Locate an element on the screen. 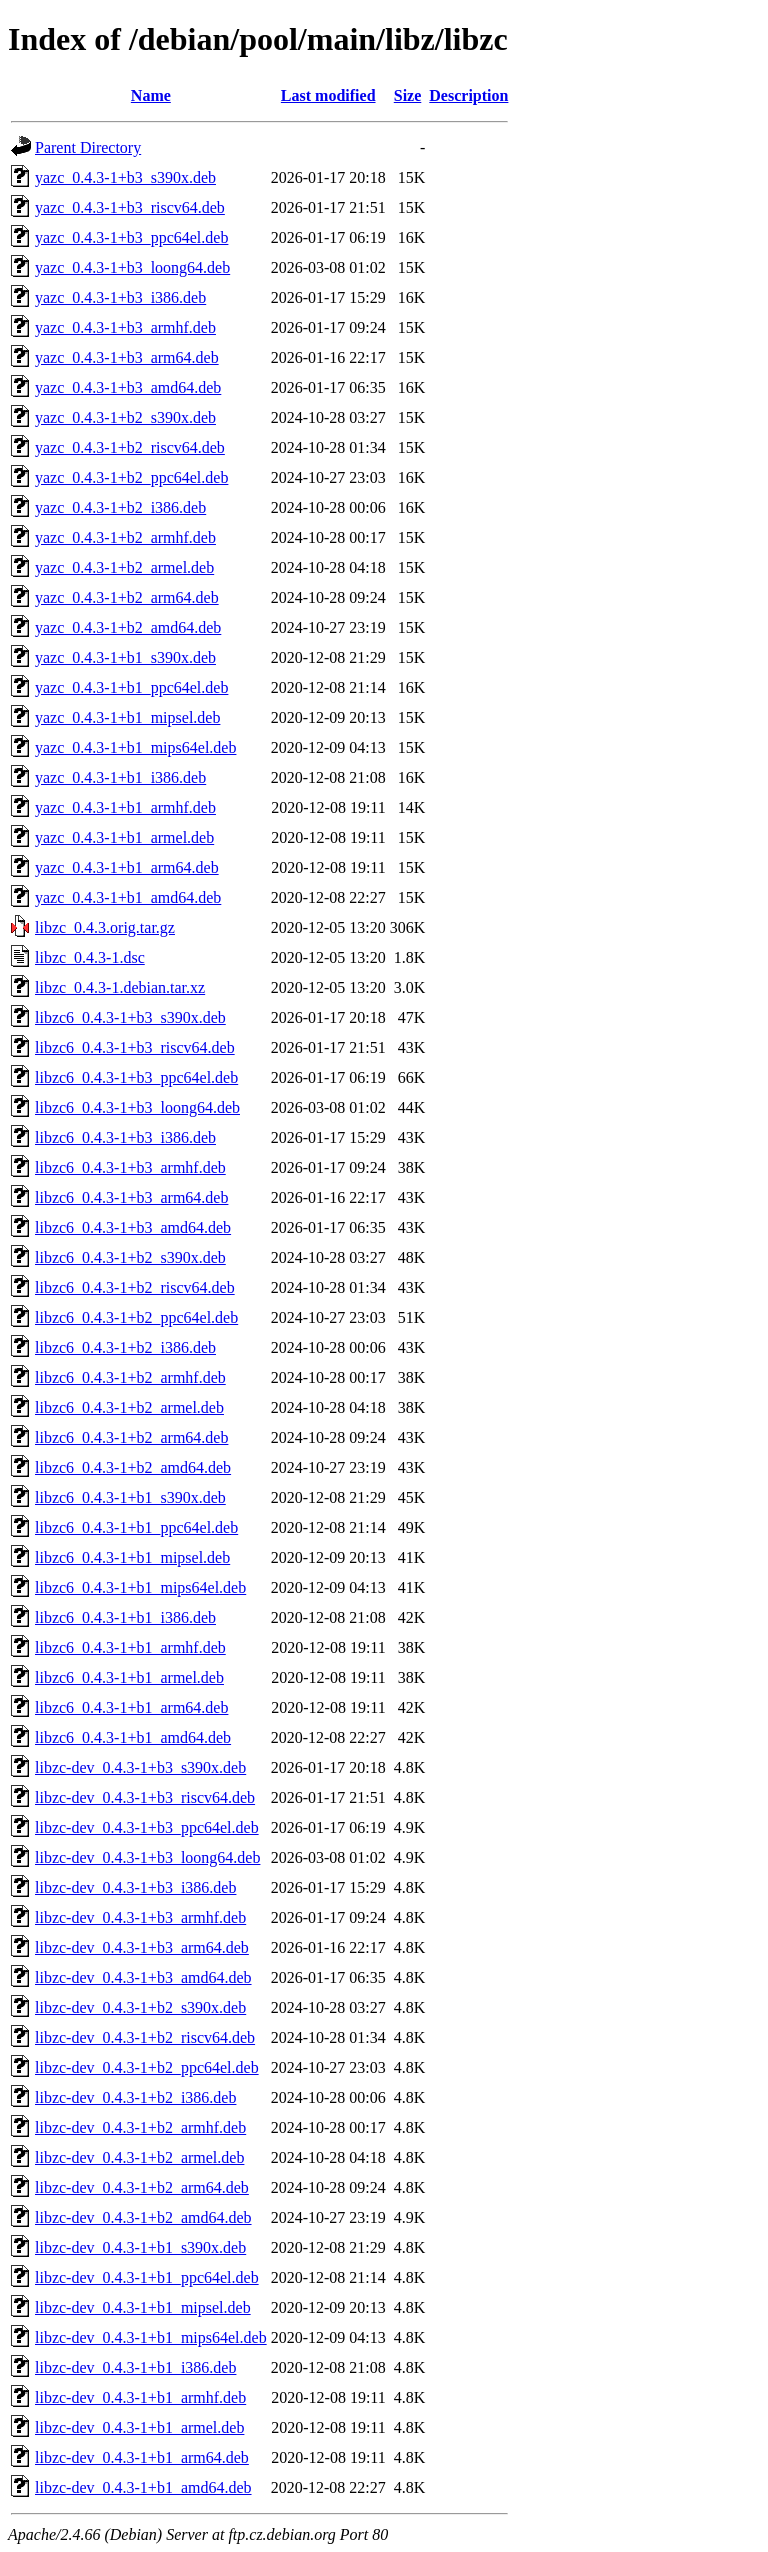 The height and width of the screenshot is (2552, 768). yazc_0.4.3-1+b1_mips64el.deb is located at coordinates (135, 747).